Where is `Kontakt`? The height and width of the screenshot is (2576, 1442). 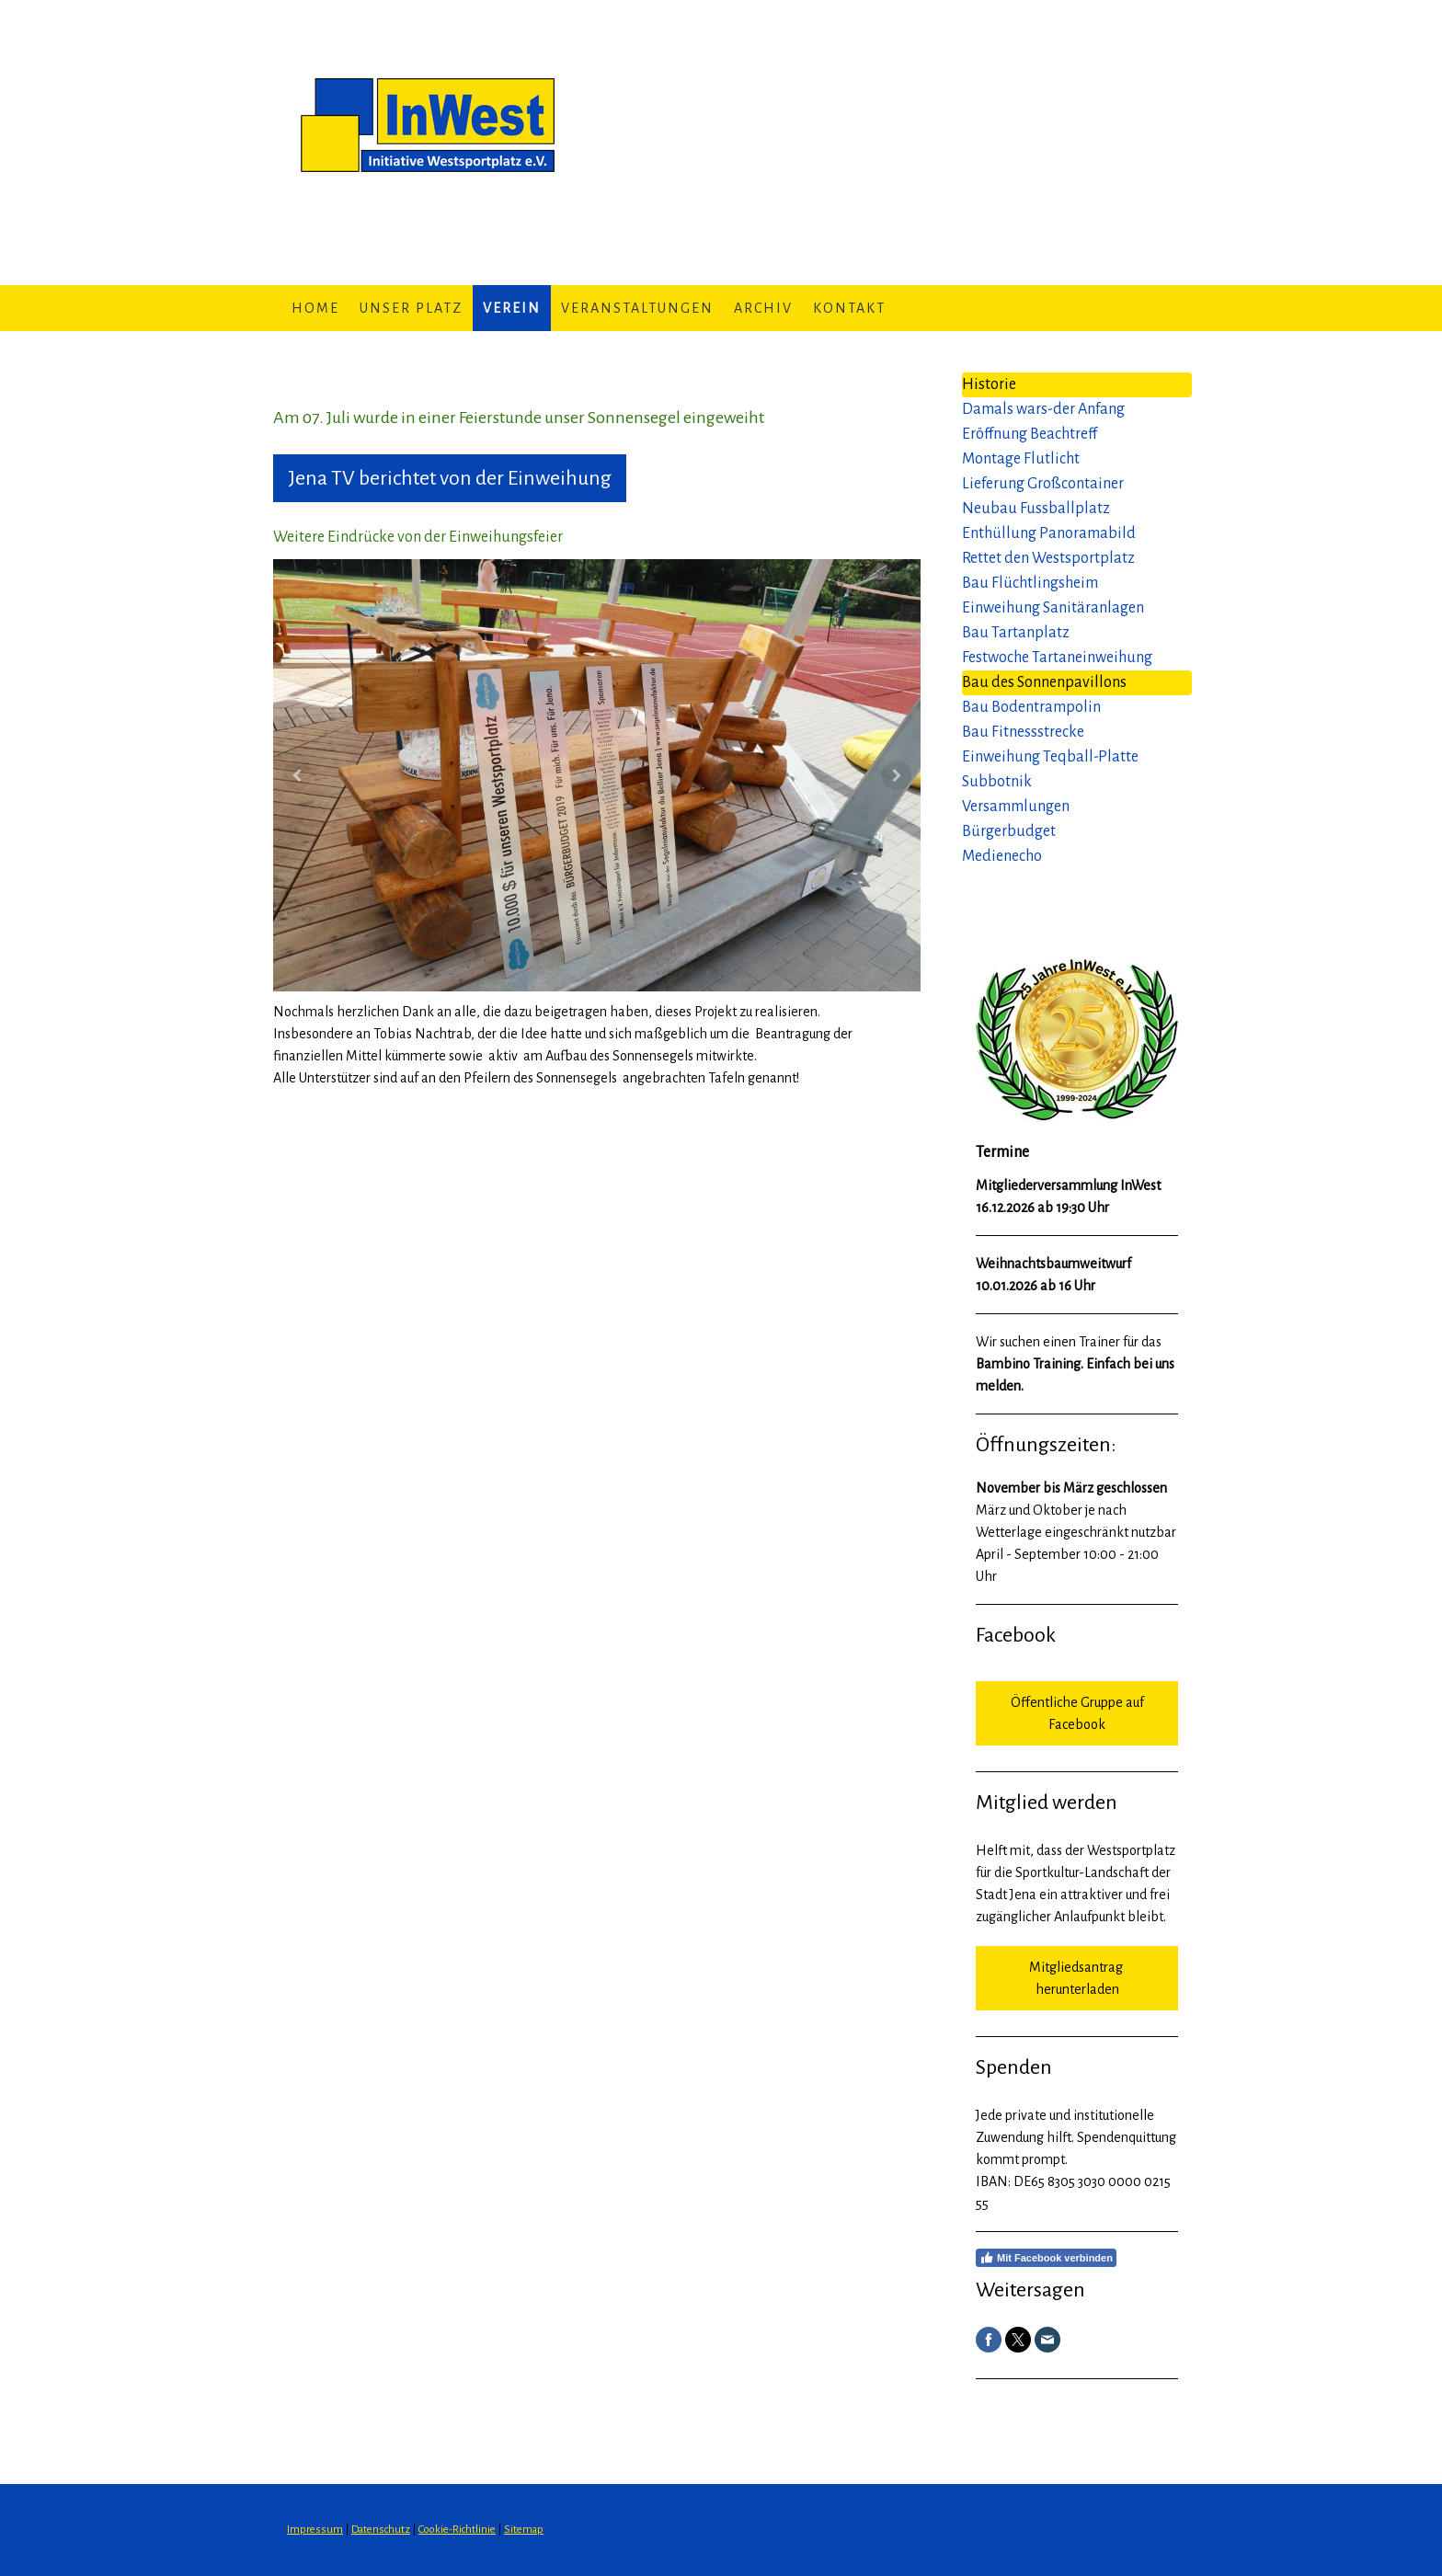
Kontakt is located at coordinates (849, 308).